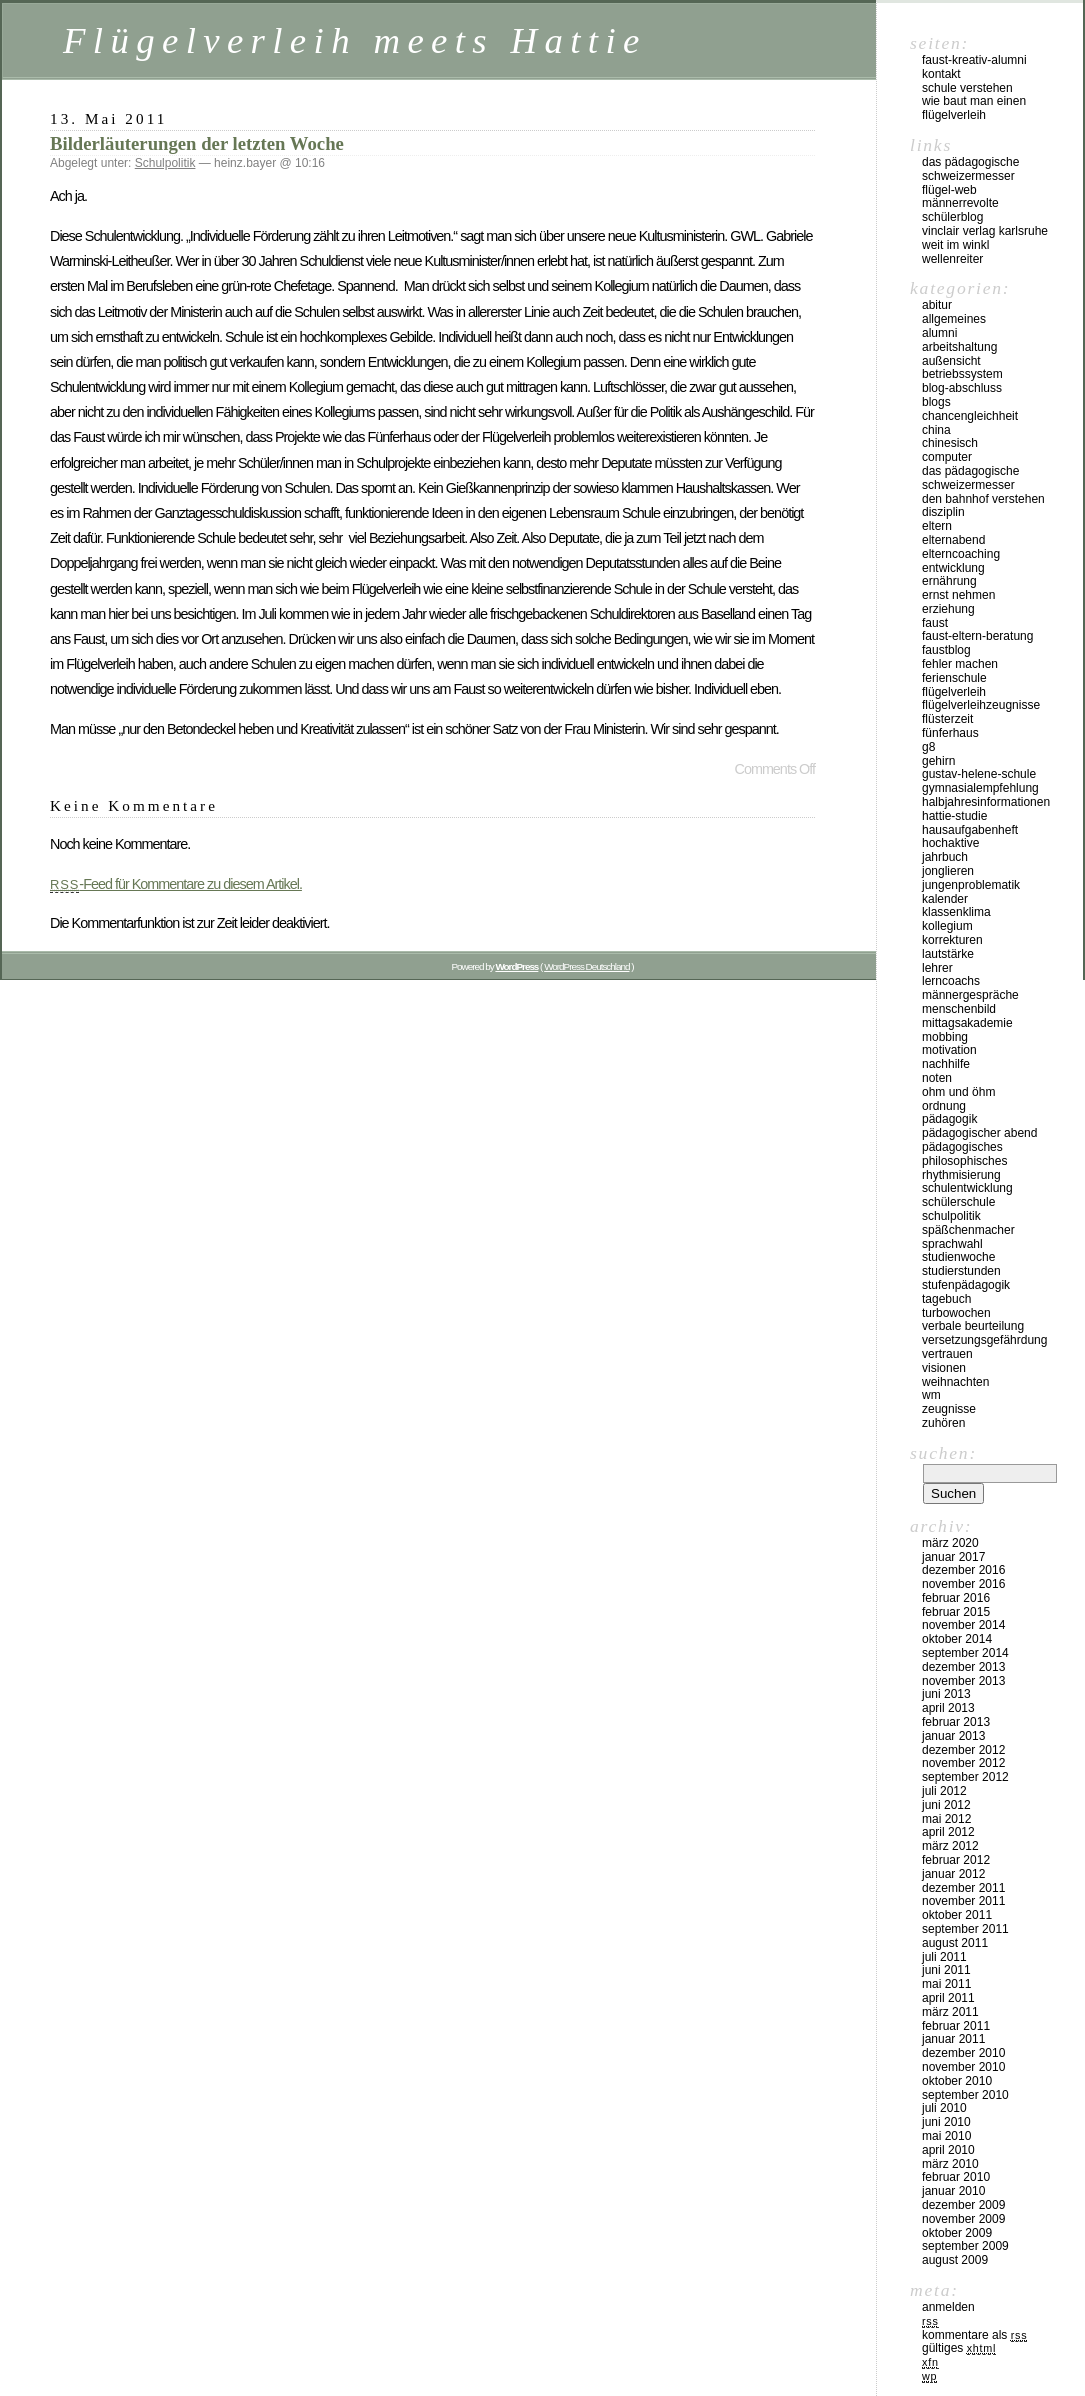 The width and height of the screenshot is (1085, 2396). Describe the element at coordinates (961, 554) in the screenshot. I see `Elterncoaching` at that location.